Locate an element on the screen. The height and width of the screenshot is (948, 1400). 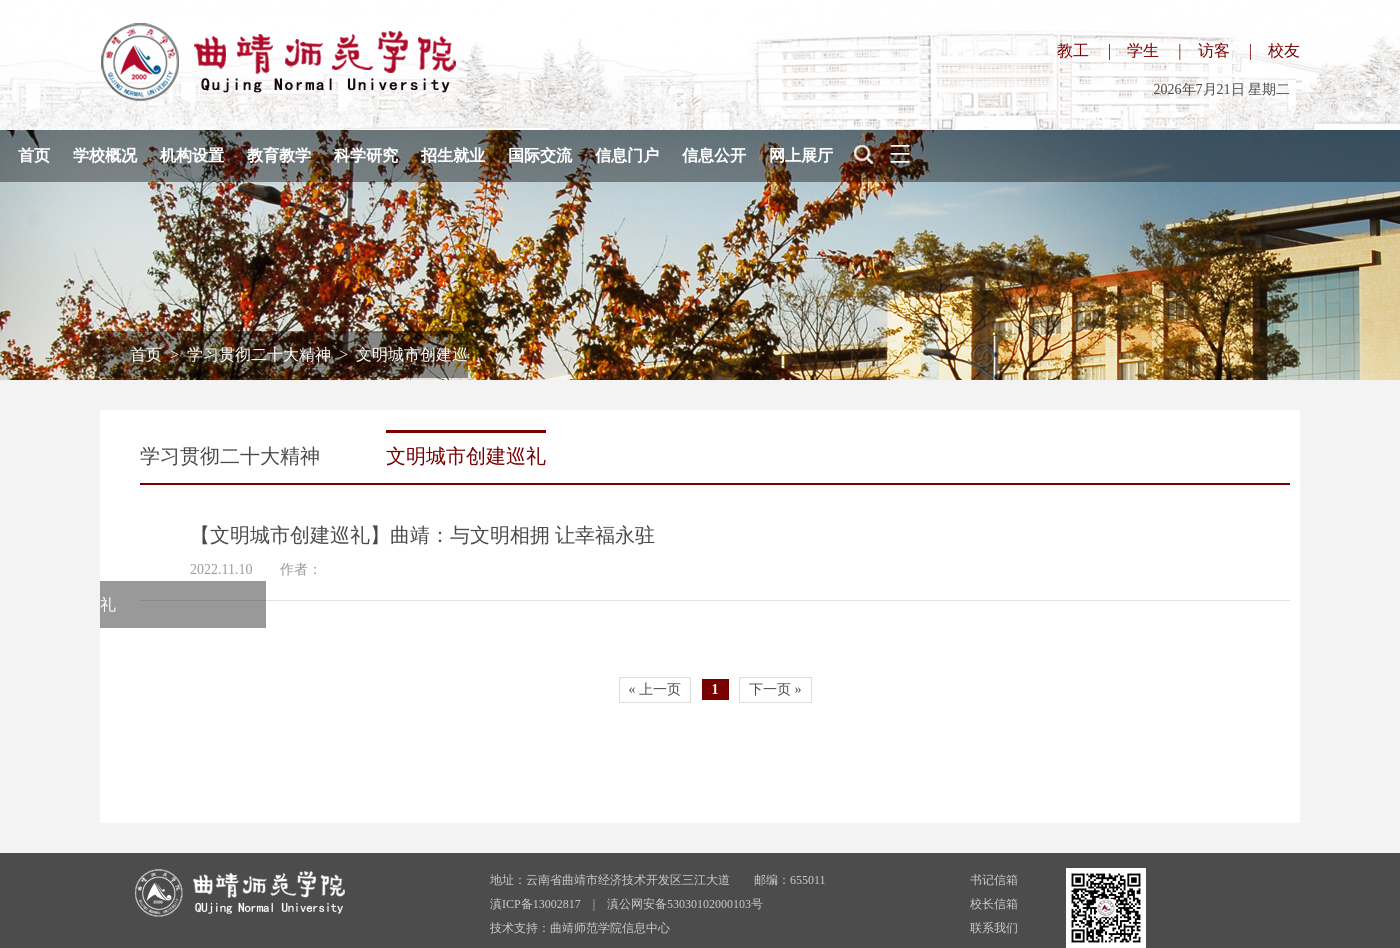
科学研究 is located at coordinates (366, 155).